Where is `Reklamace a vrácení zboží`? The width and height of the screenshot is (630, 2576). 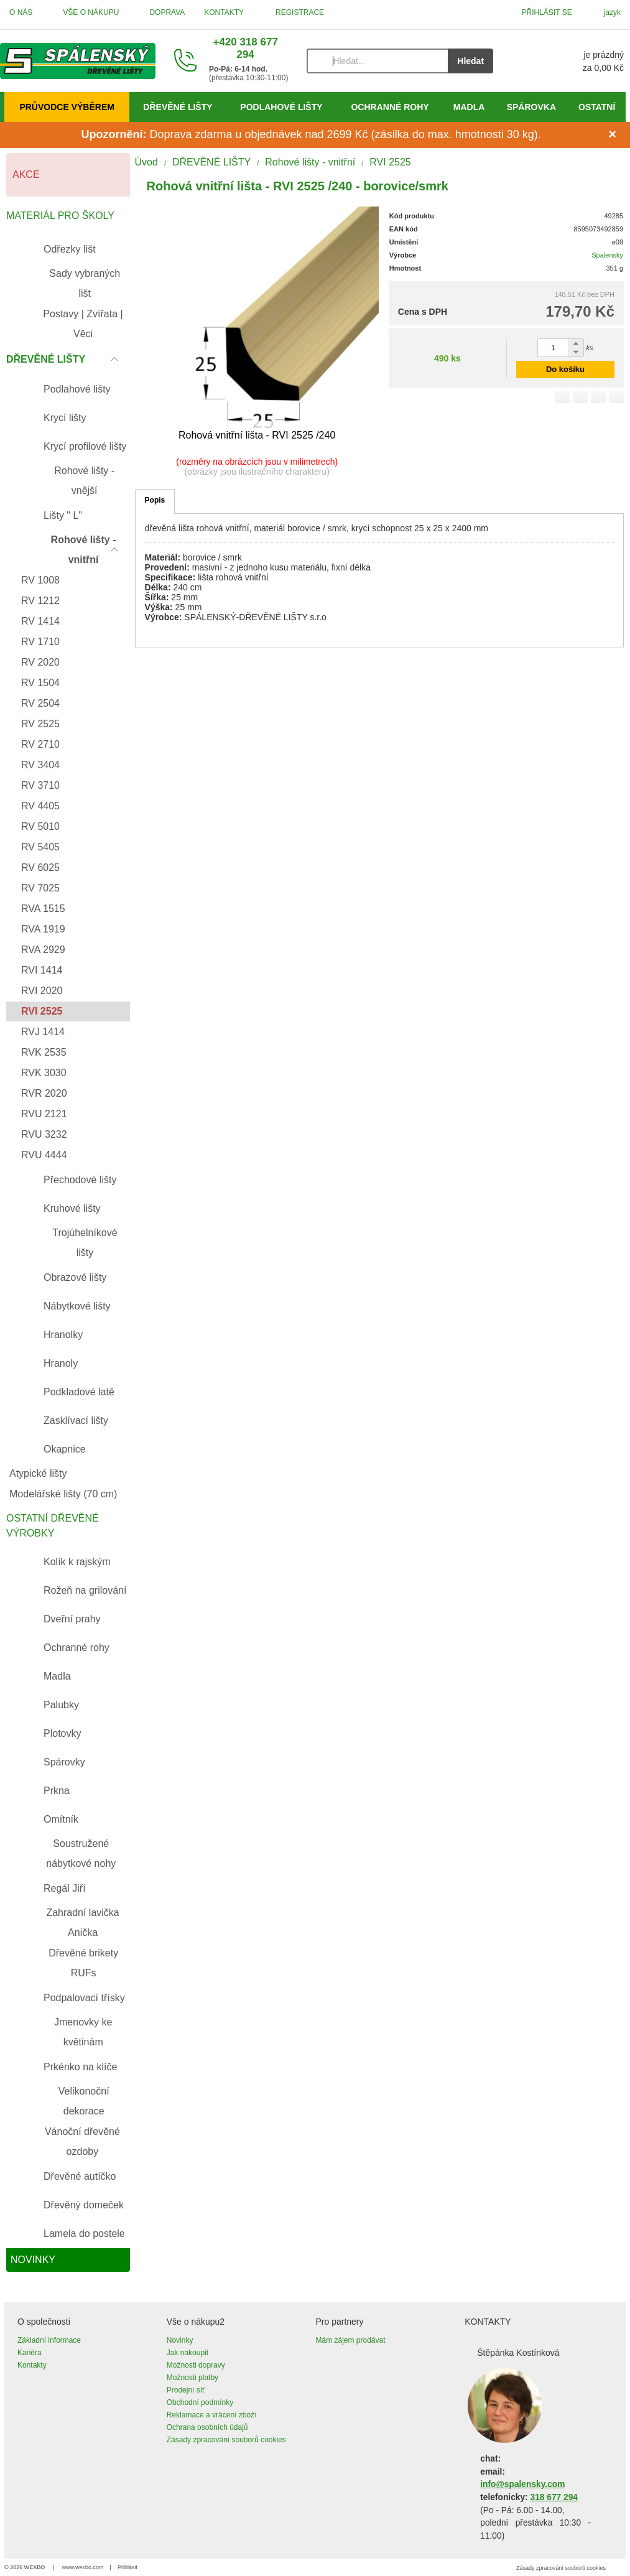 Reklamace a vrácení zboží is located at coordinates (212, 2415).